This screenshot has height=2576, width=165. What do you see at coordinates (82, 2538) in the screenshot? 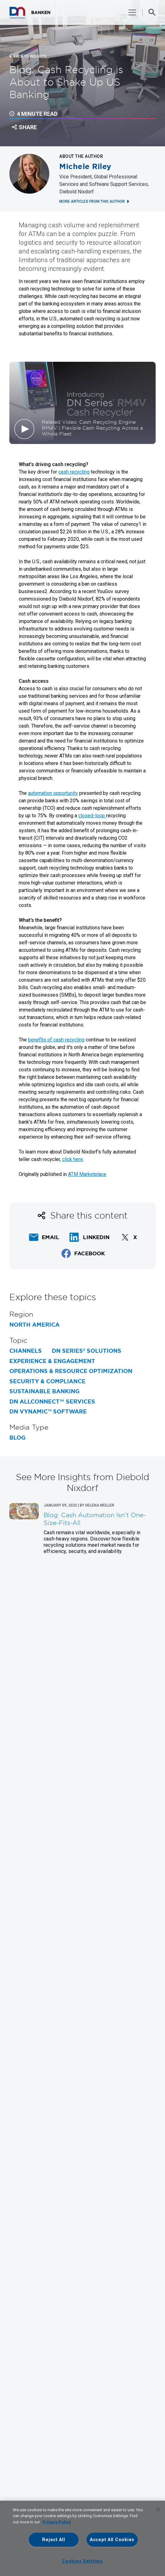
I see `[region]` at bounding box center [82, 2538].